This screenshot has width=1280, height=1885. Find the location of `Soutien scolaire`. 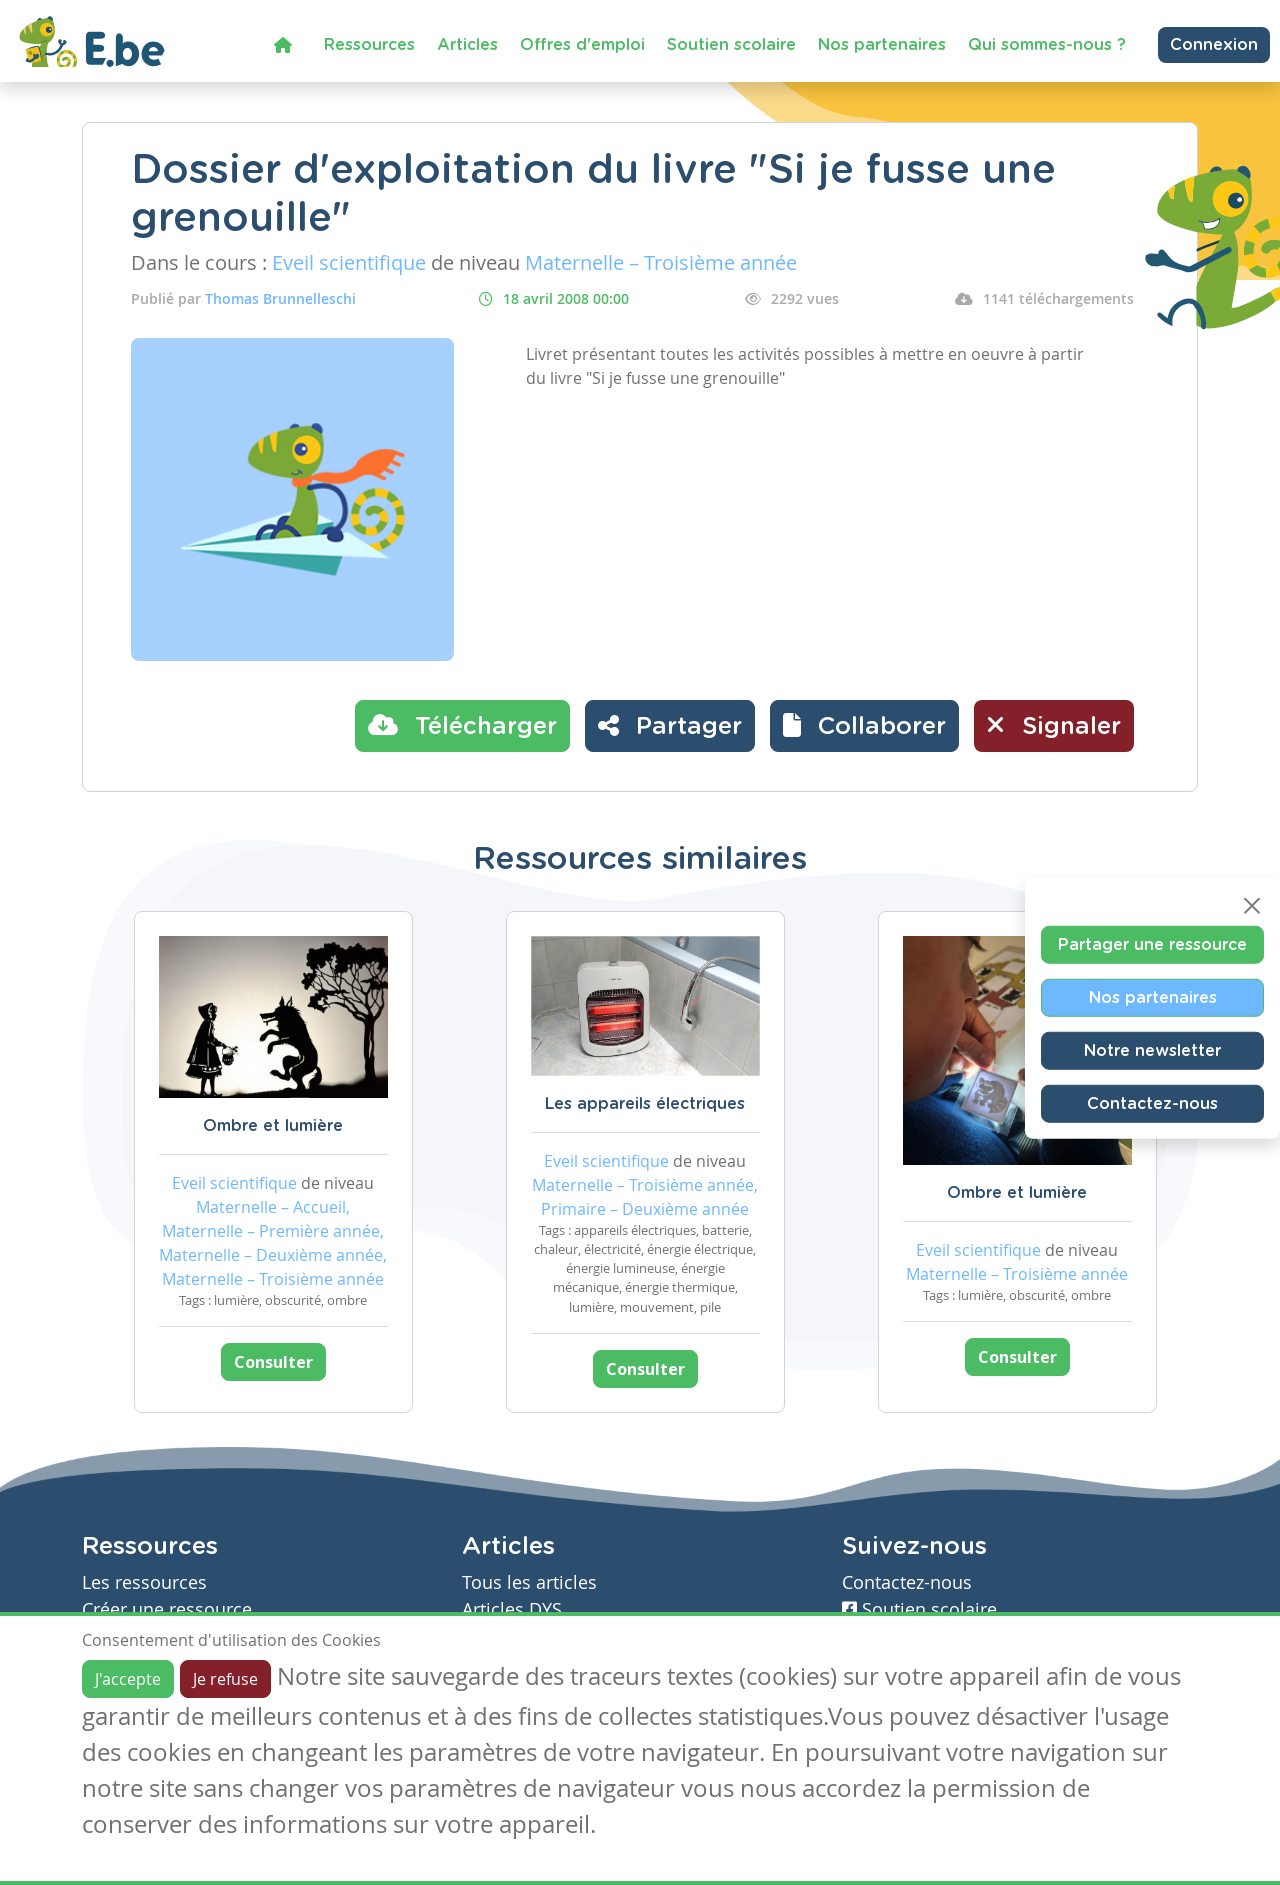

Soutien scolaire is located at coordinates (731, 45).